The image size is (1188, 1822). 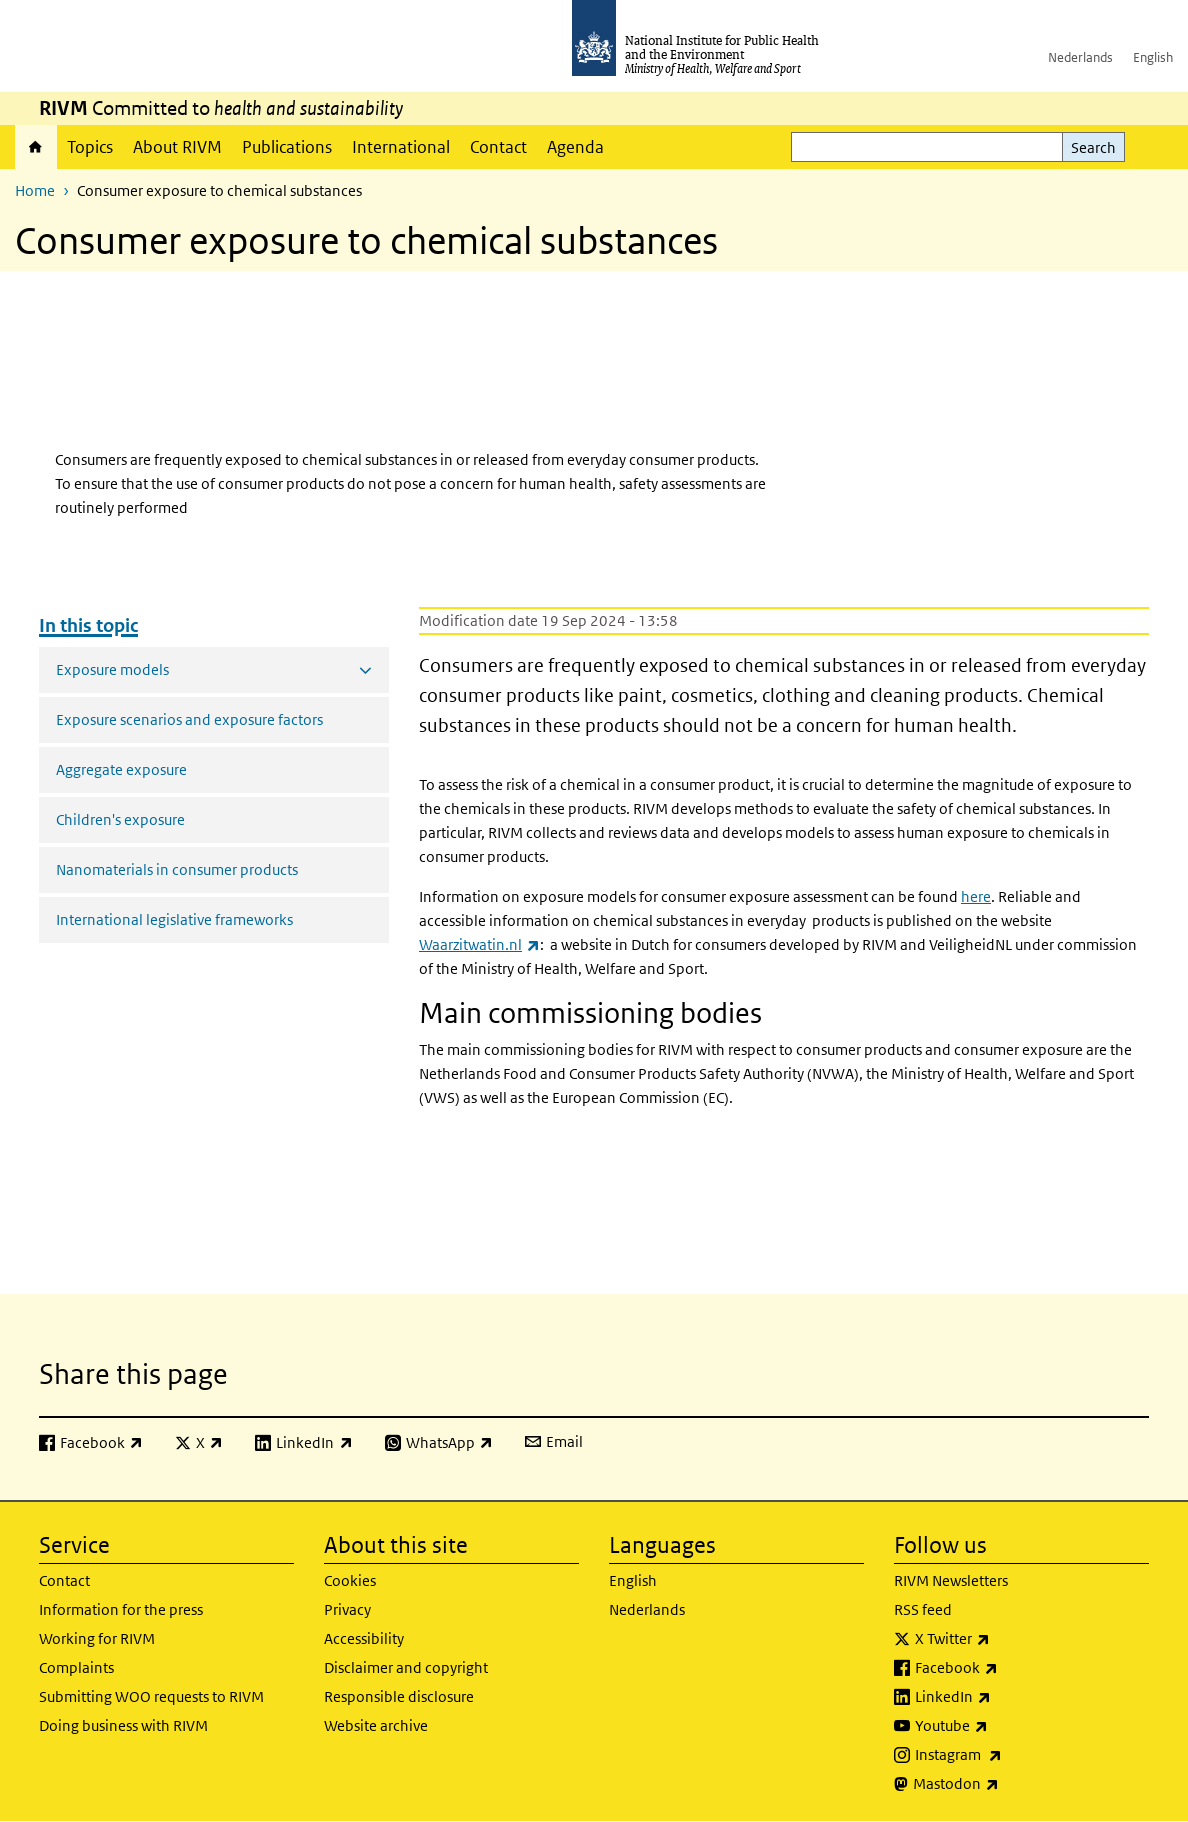 What do you see at coordinates (189, 719) in the screenshot?
I see `Exposure scenarios and exposure factors` at bounding box center [189, 719].